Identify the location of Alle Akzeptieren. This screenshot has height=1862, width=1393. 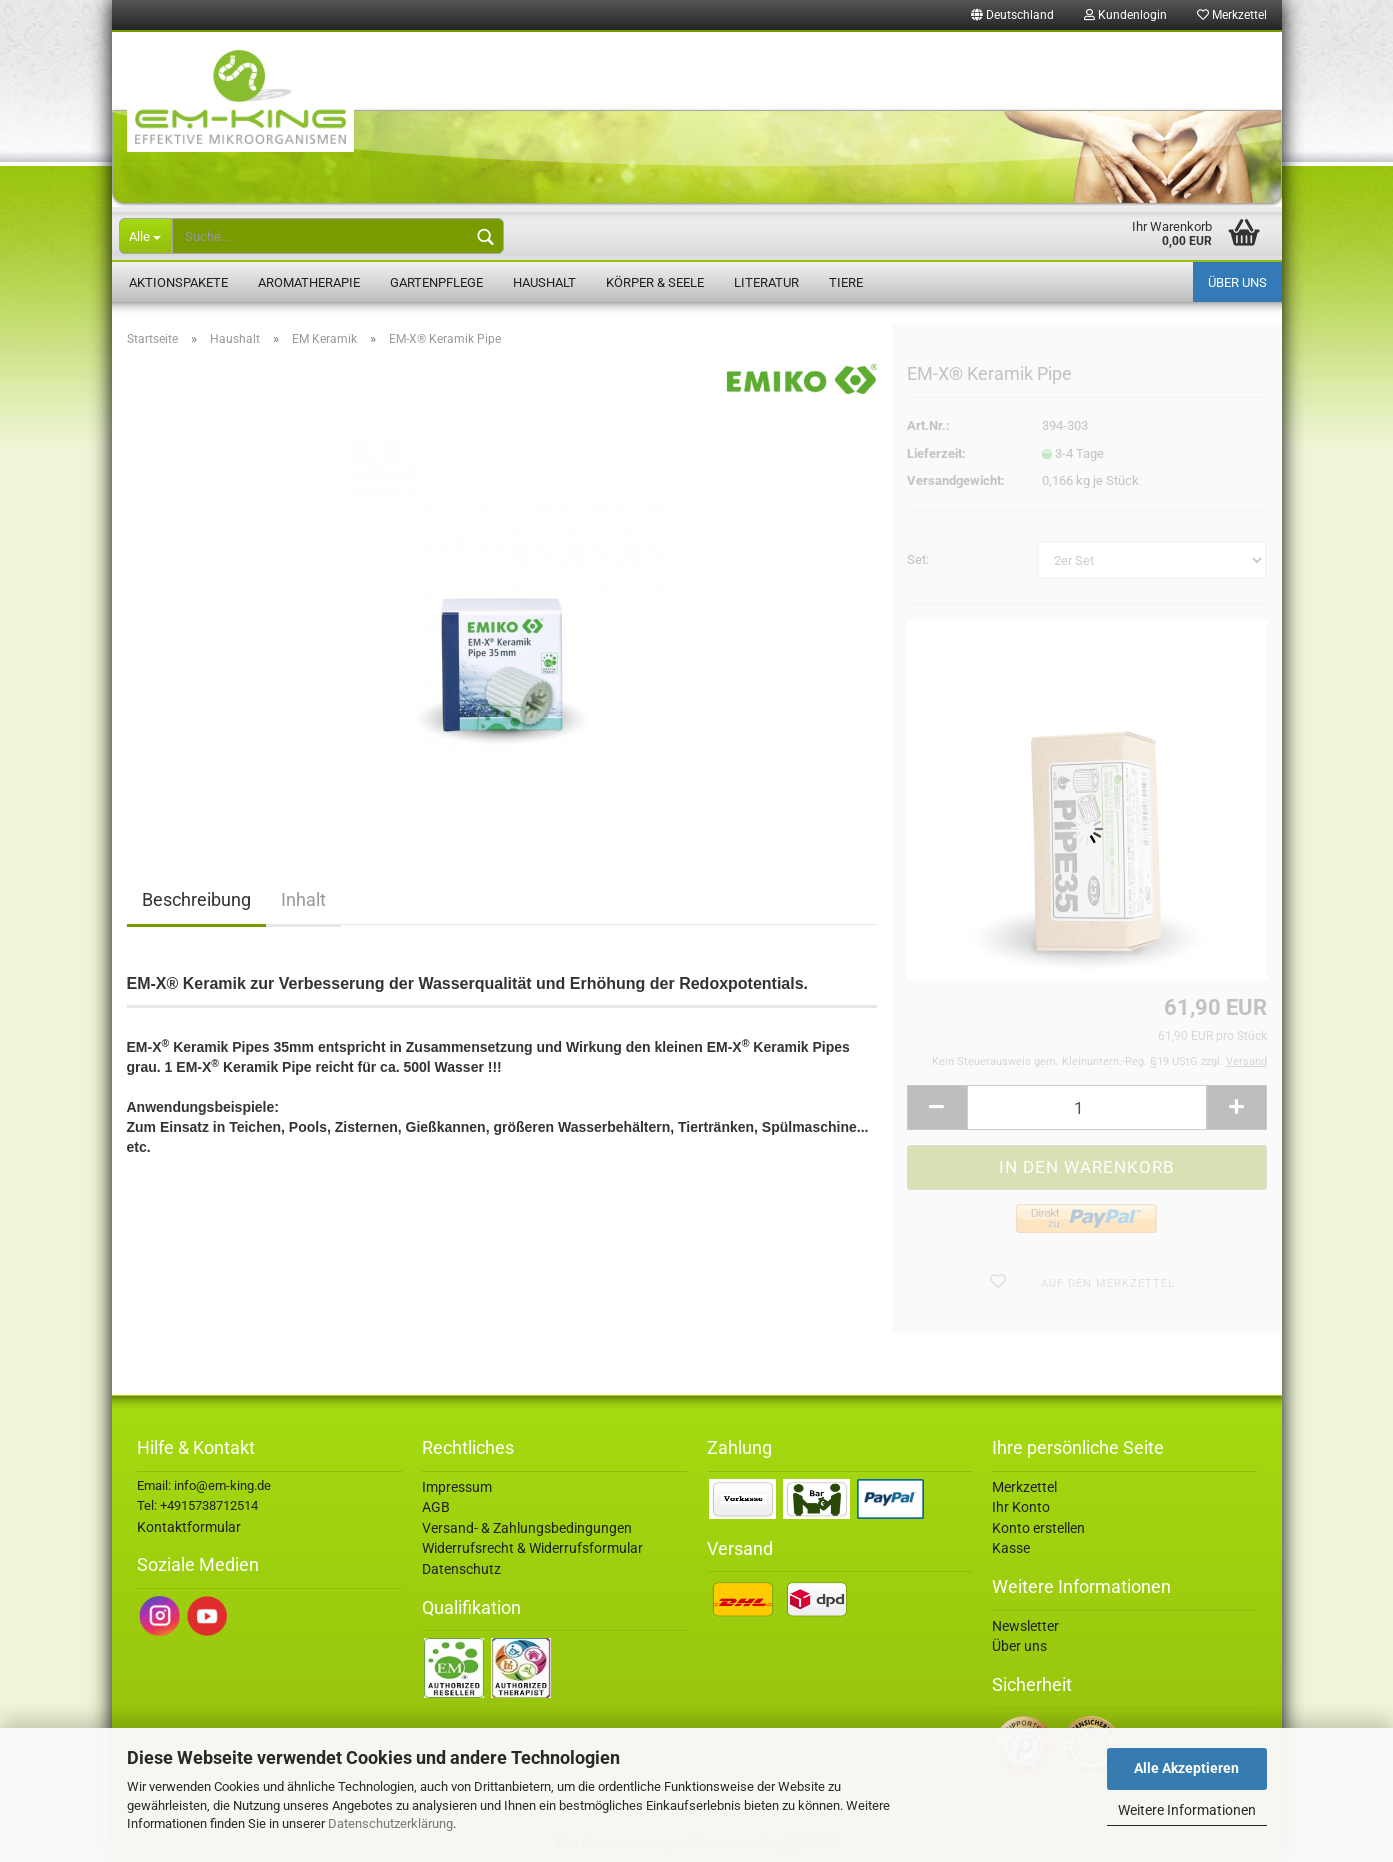
(1186, 1768).